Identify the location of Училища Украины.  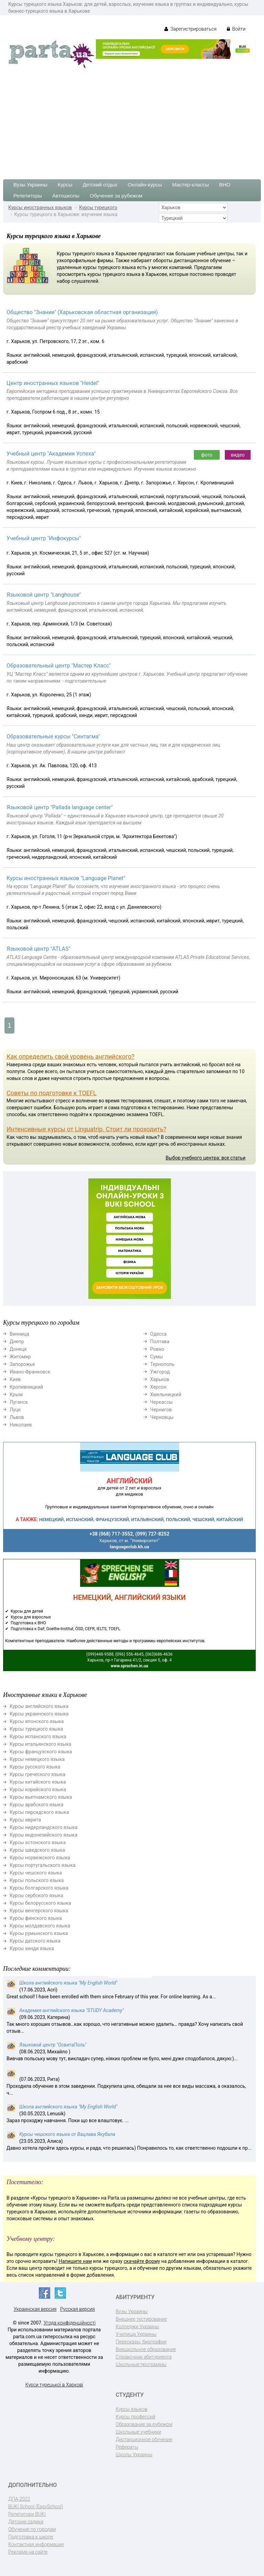
(136, 2334).